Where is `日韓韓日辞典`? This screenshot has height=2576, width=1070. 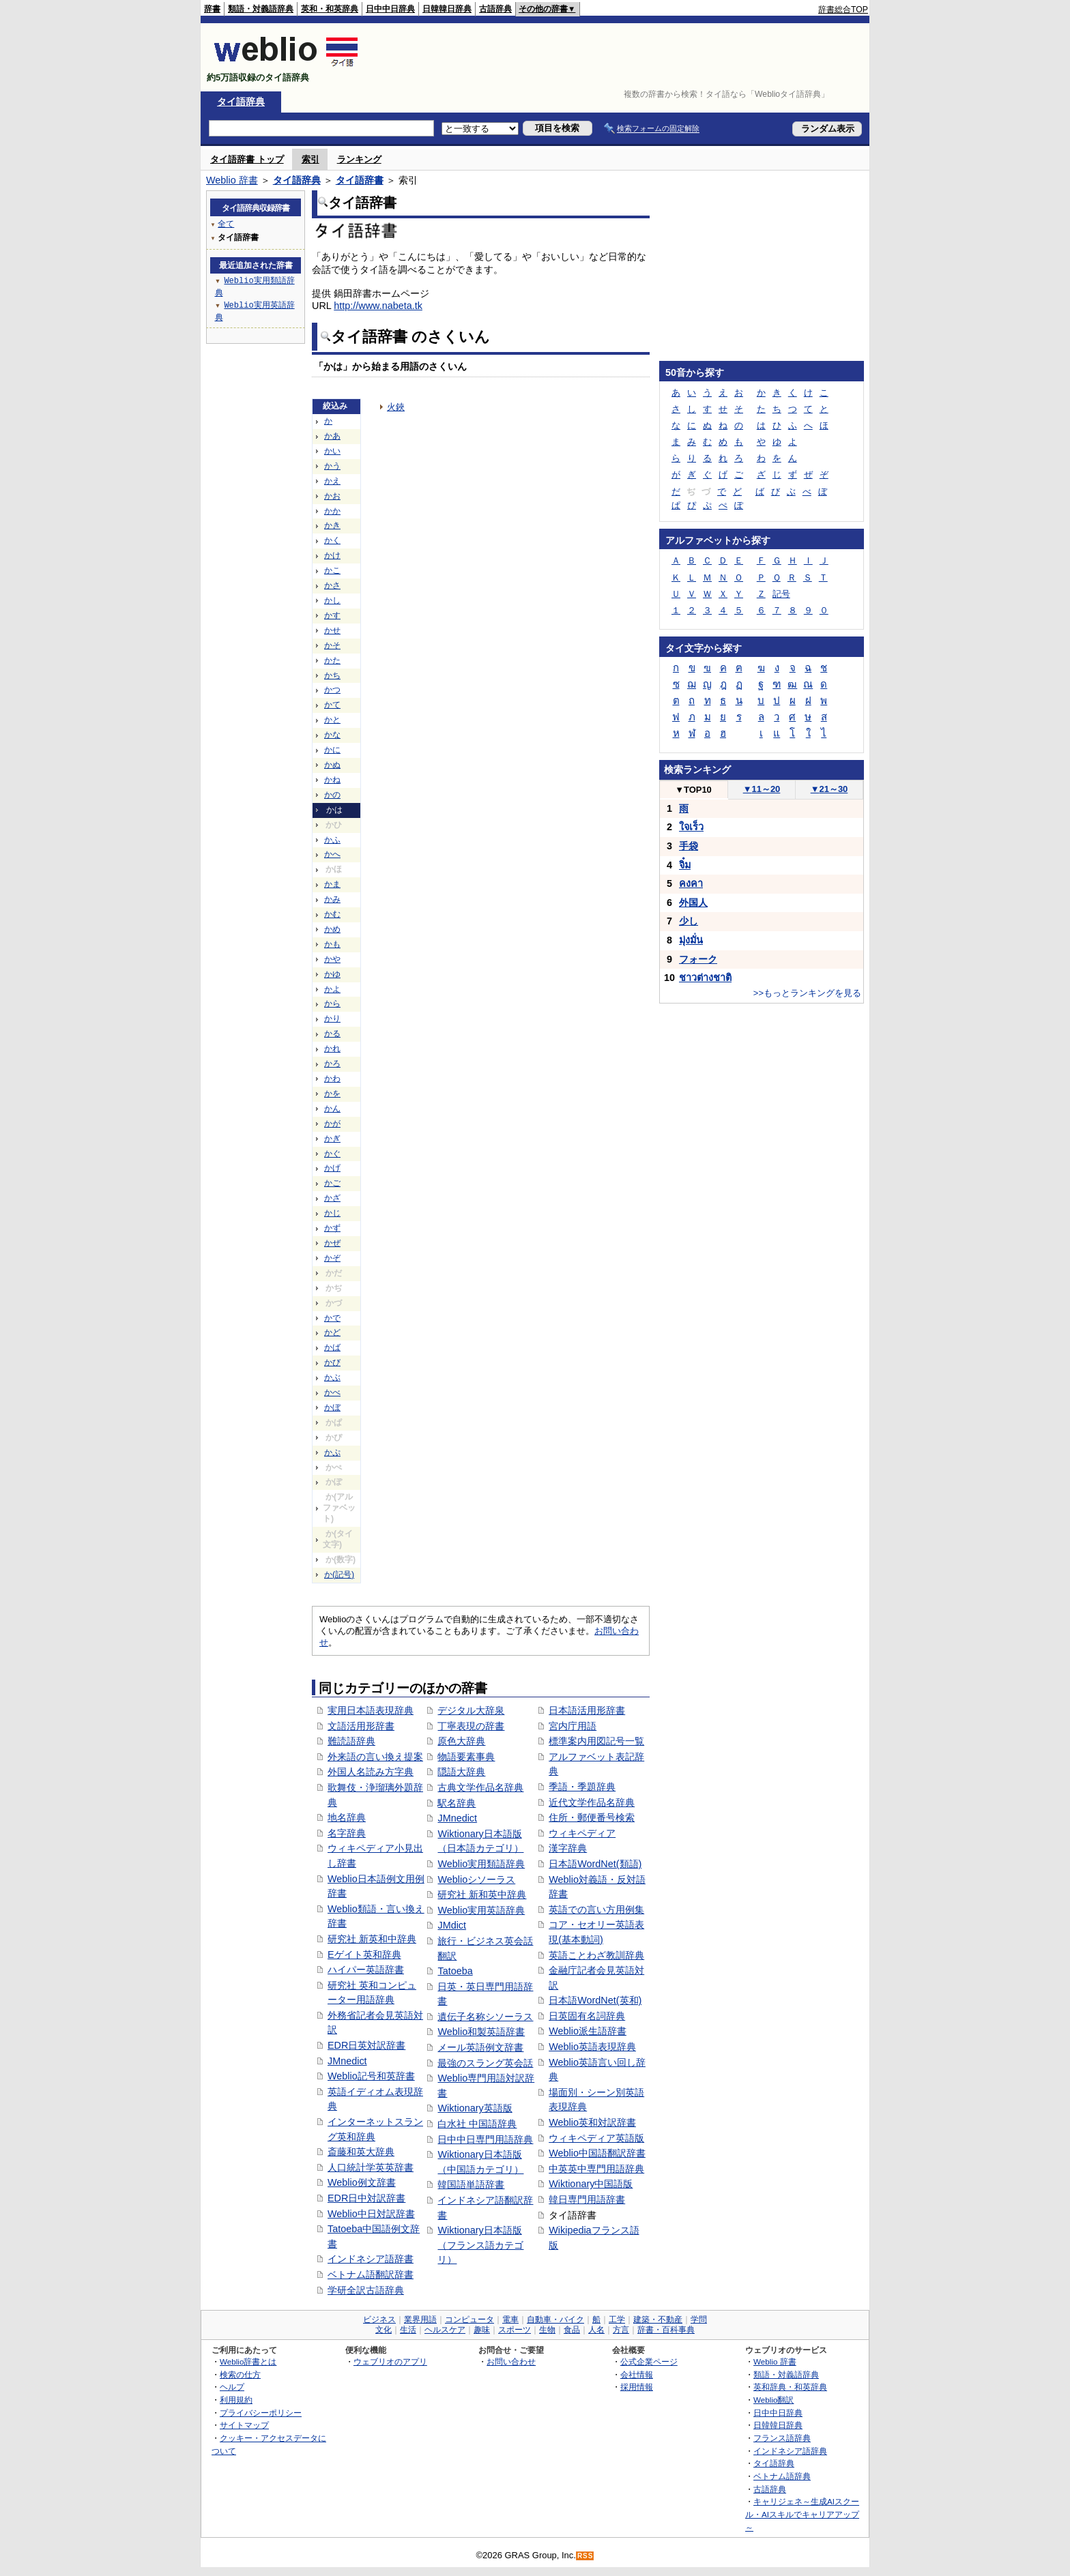
日韓韓日辞典 is located at coordinates (447, 9).